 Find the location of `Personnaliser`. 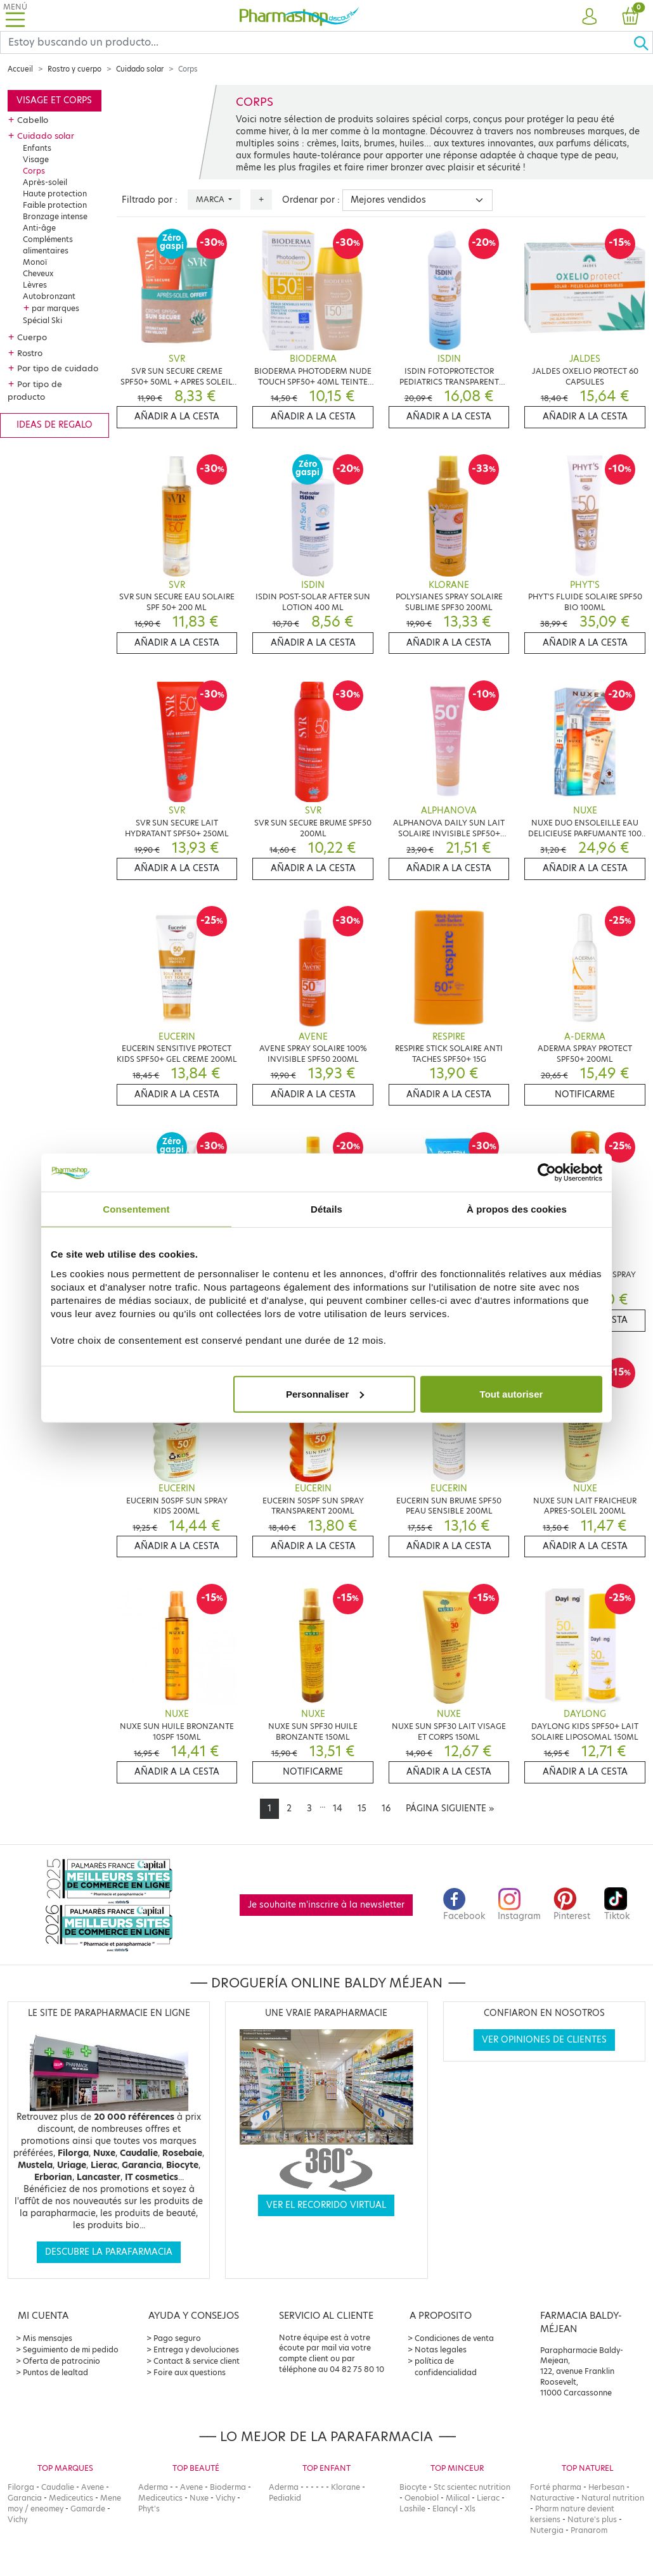

Personnaliser is located at coordinates (325, 1393).